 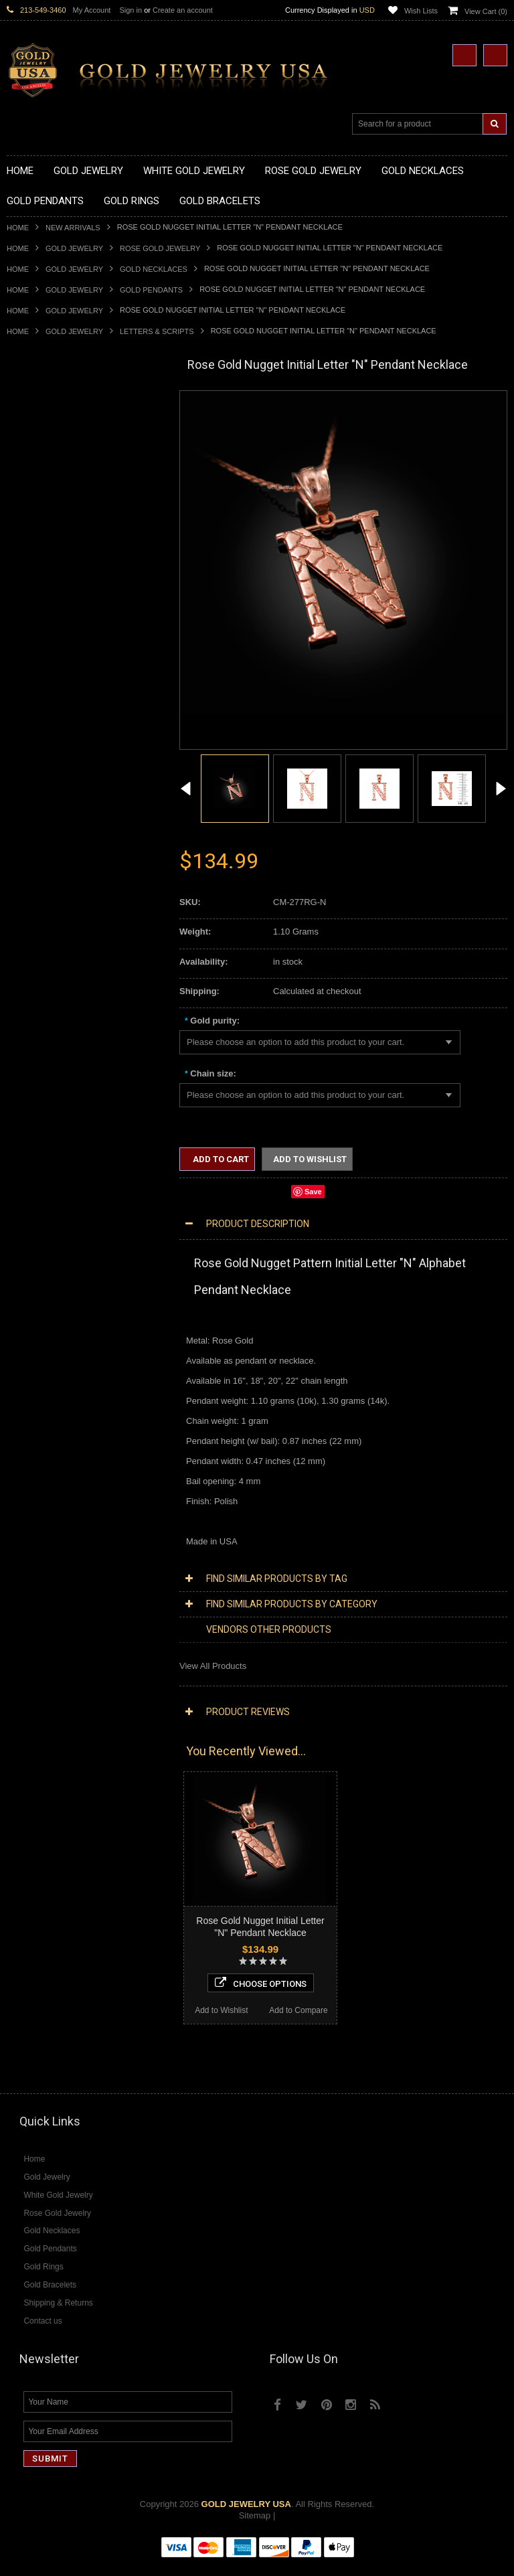 What do you see at coordinates (130, 10) in the screenshot?
I see `Sign in` at bounding box center [130, 10].